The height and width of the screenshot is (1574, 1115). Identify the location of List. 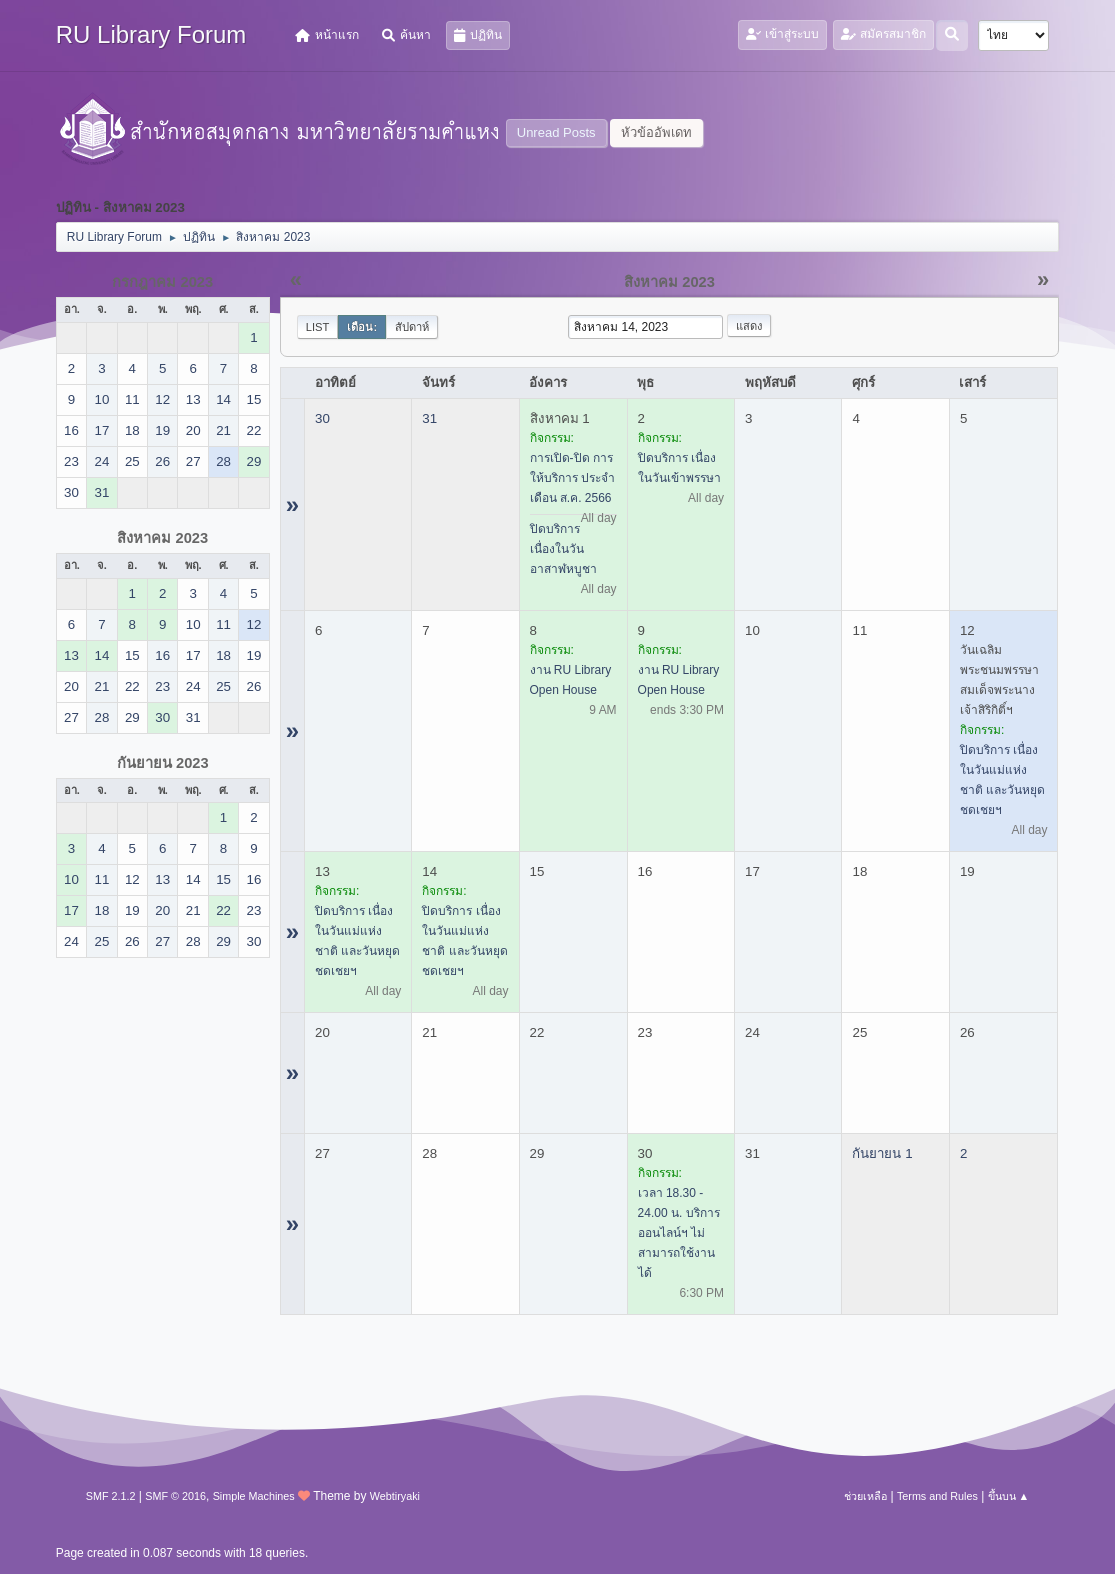
(318, 327).